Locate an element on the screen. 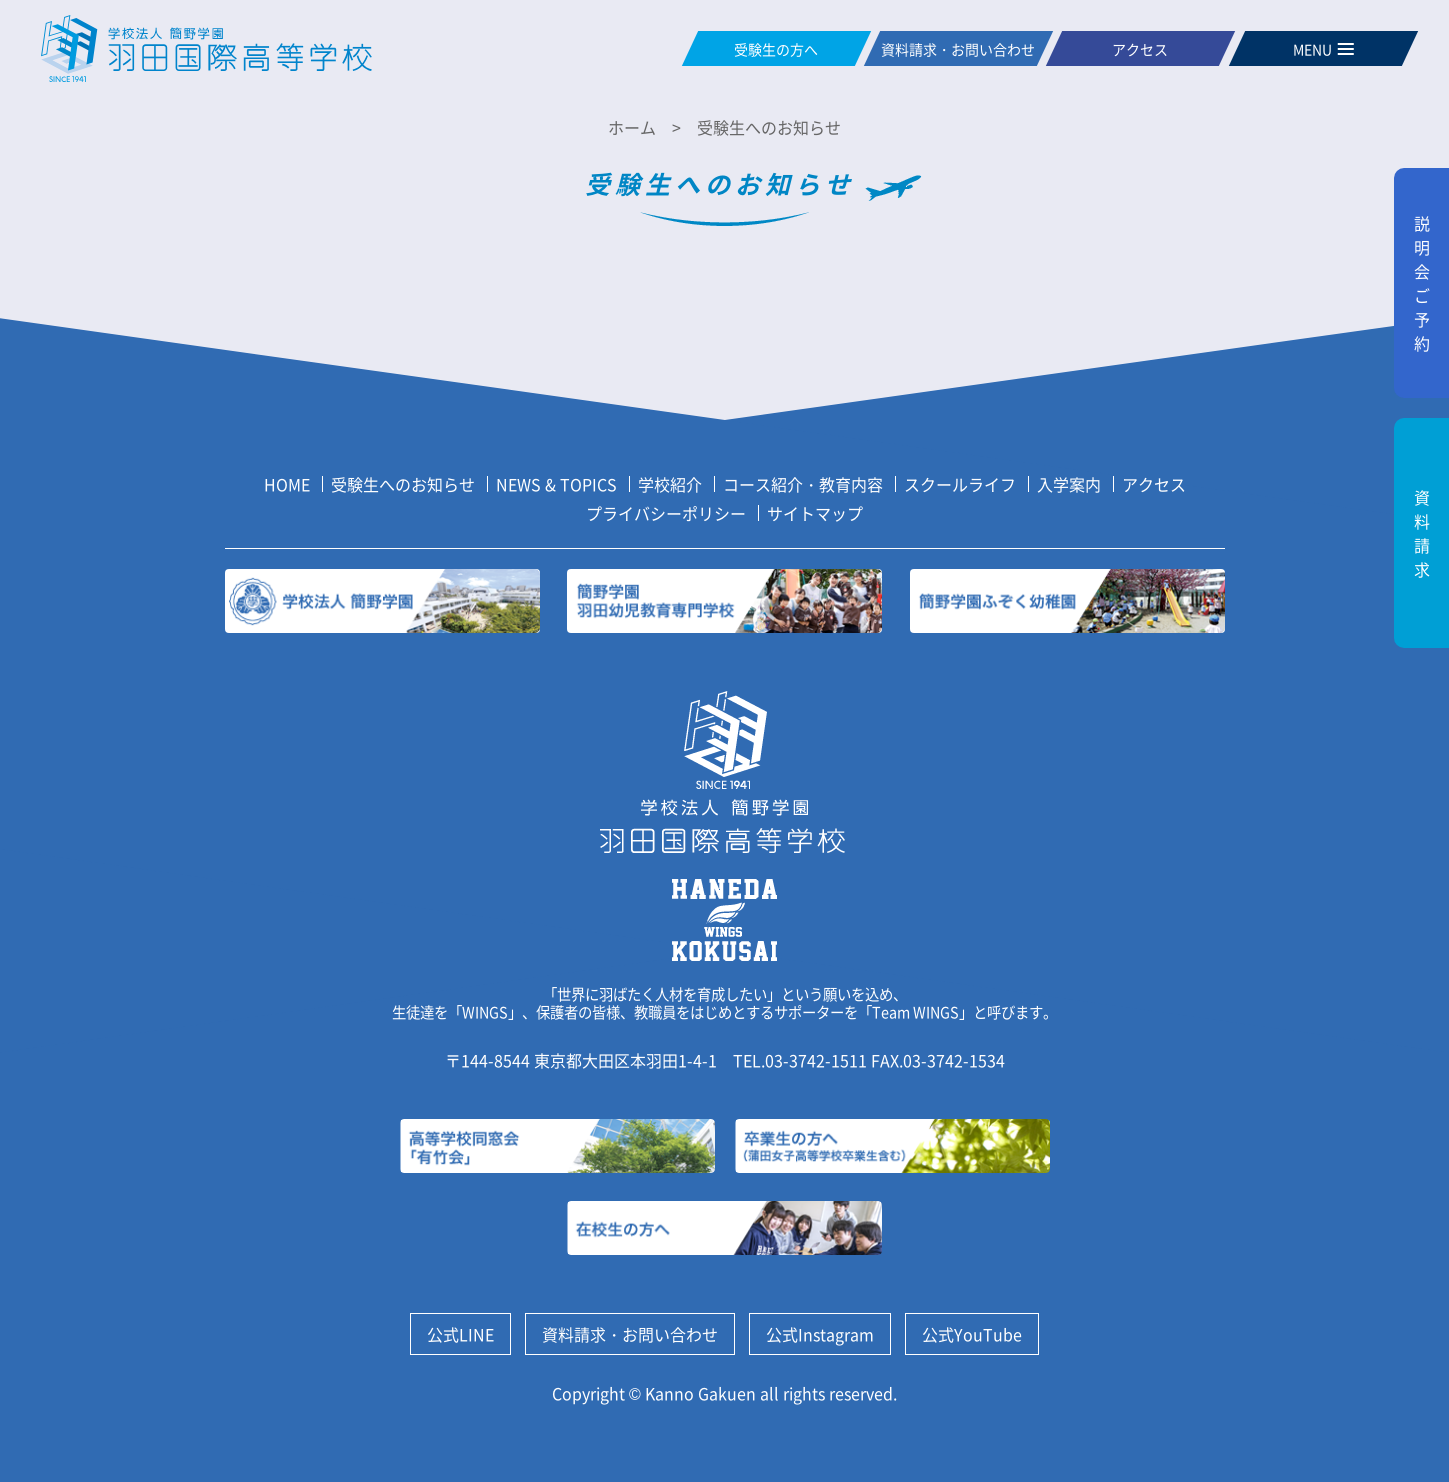  NEWS & TOPICS is located at coordinates (556, 484).